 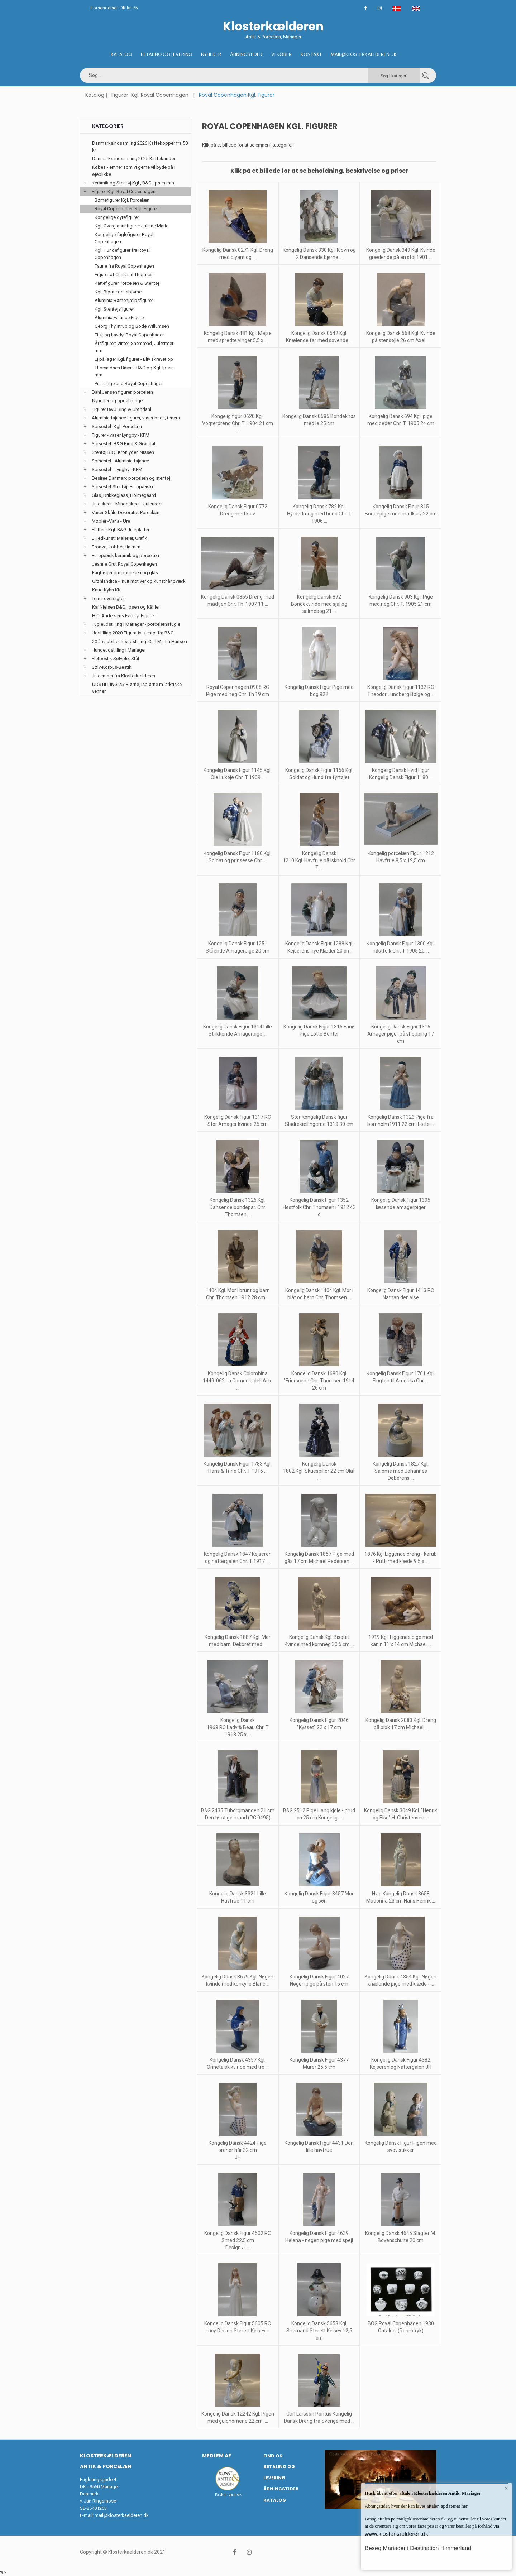 I want to click on Thorvaldsen Biscuit B&G og Kgl. Ipsen mm, so click(x=134, y=371).